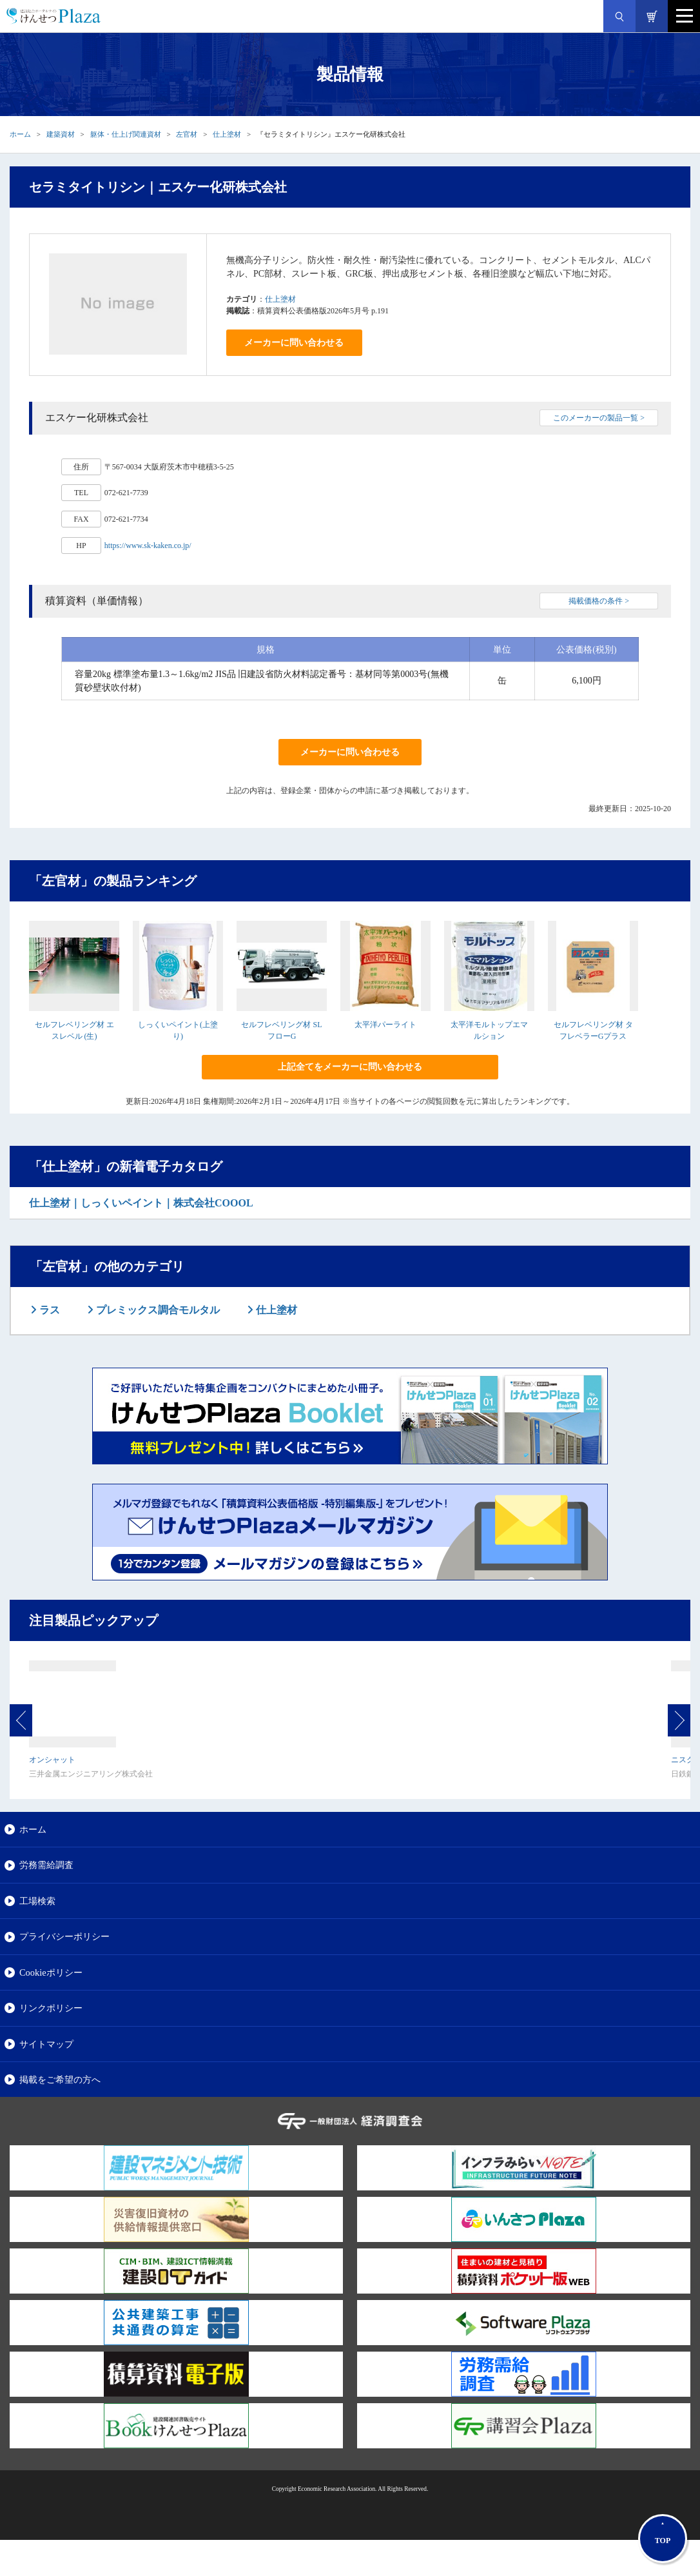  What do you see at coordinates (51, 2008) in the screenshot?
I see `リンクポリシー` at bounding box center [51, 2008].